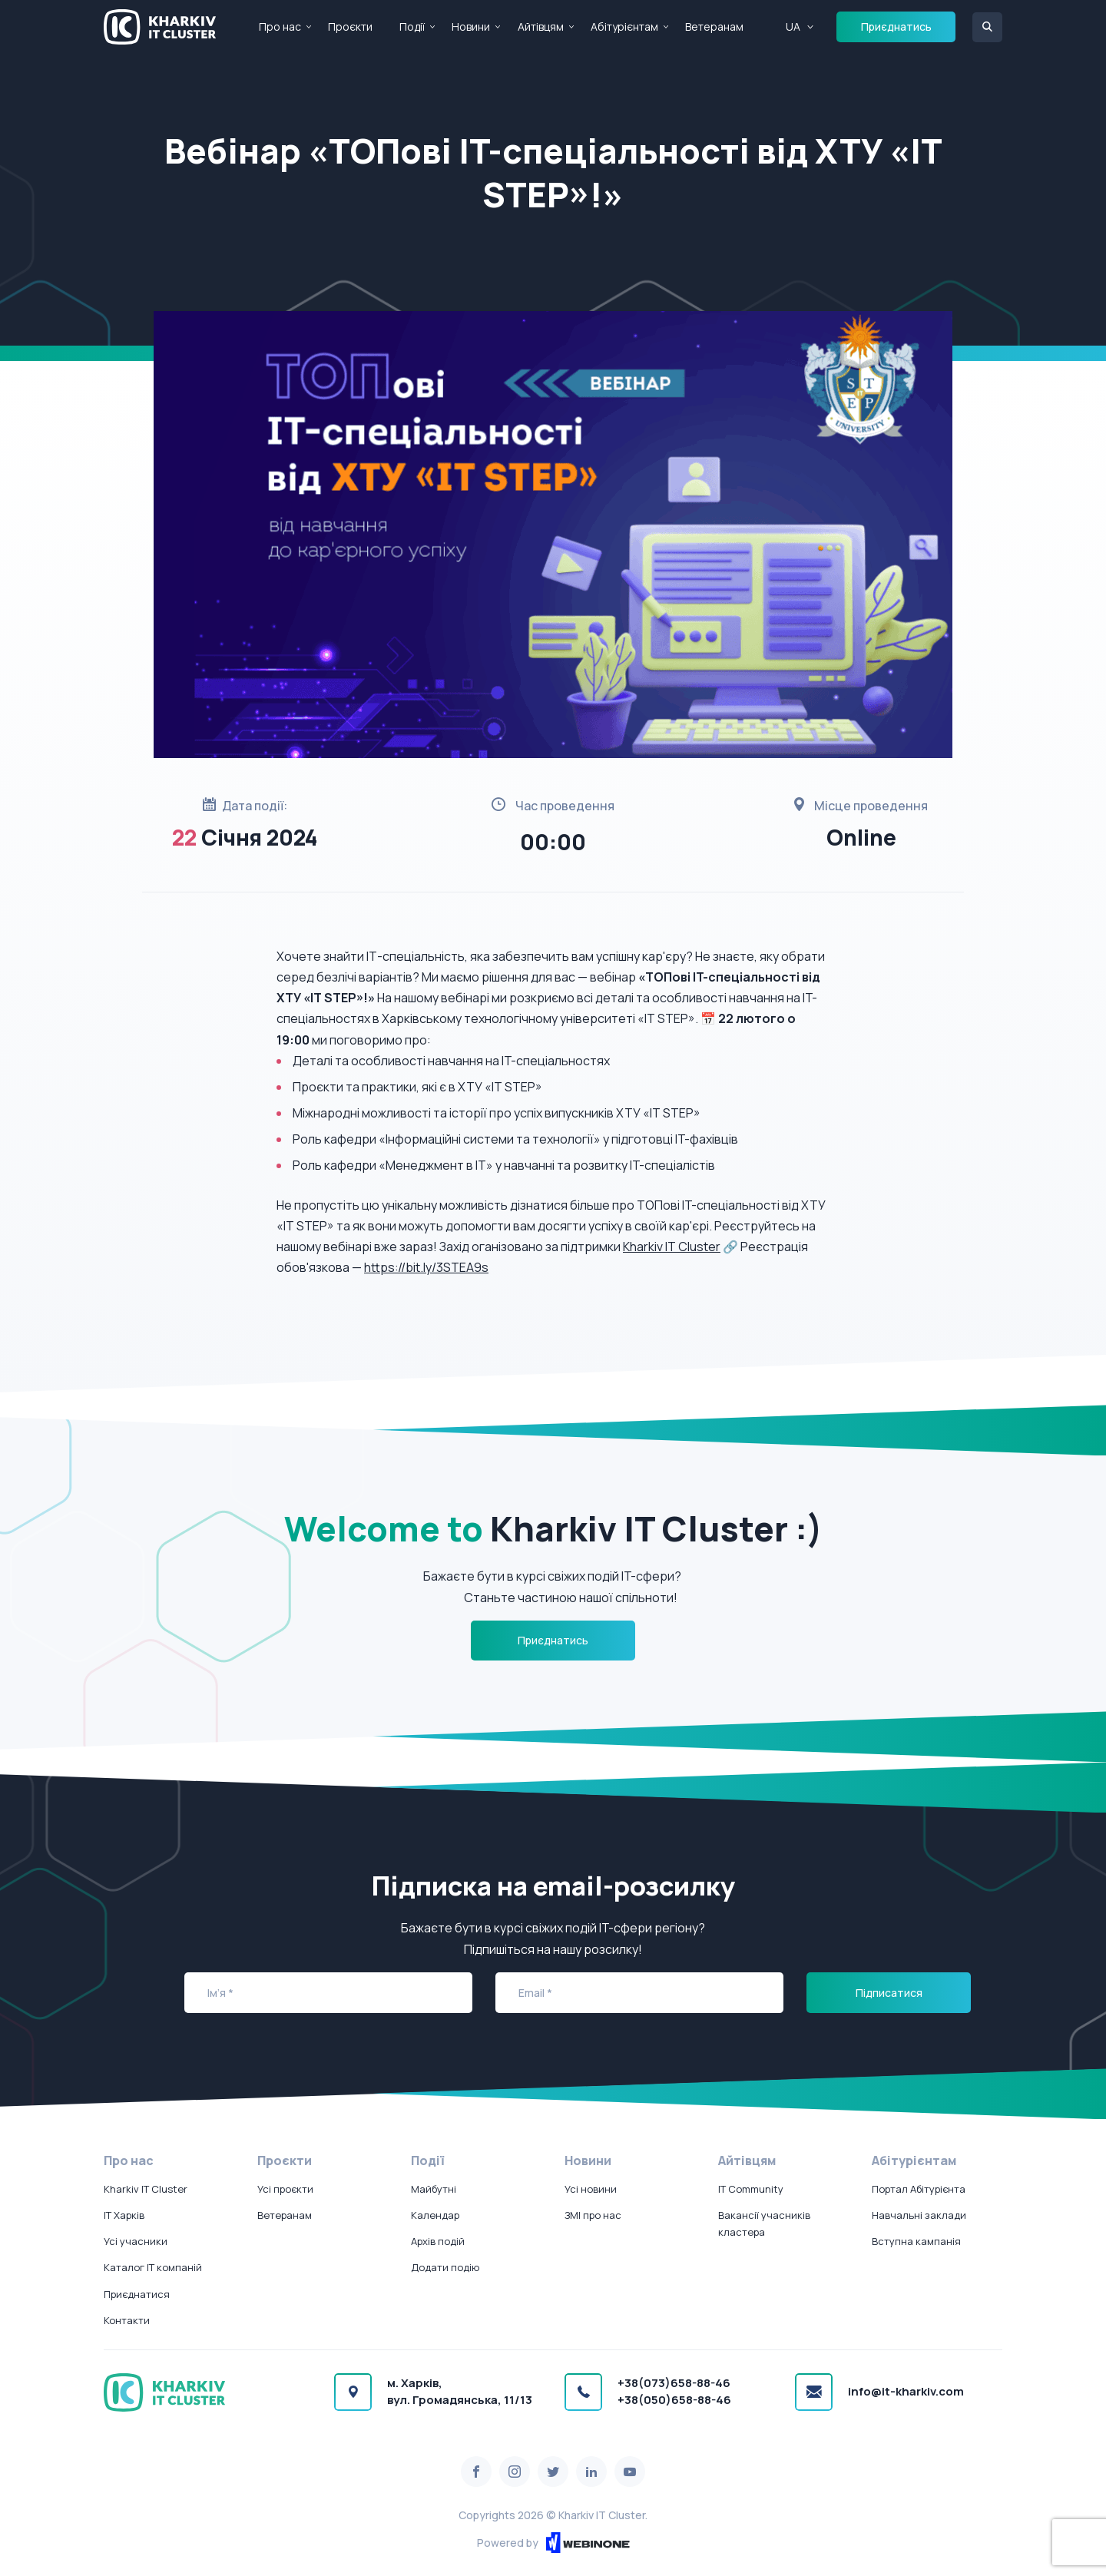  I want to click on Новини, so click(471, 26).